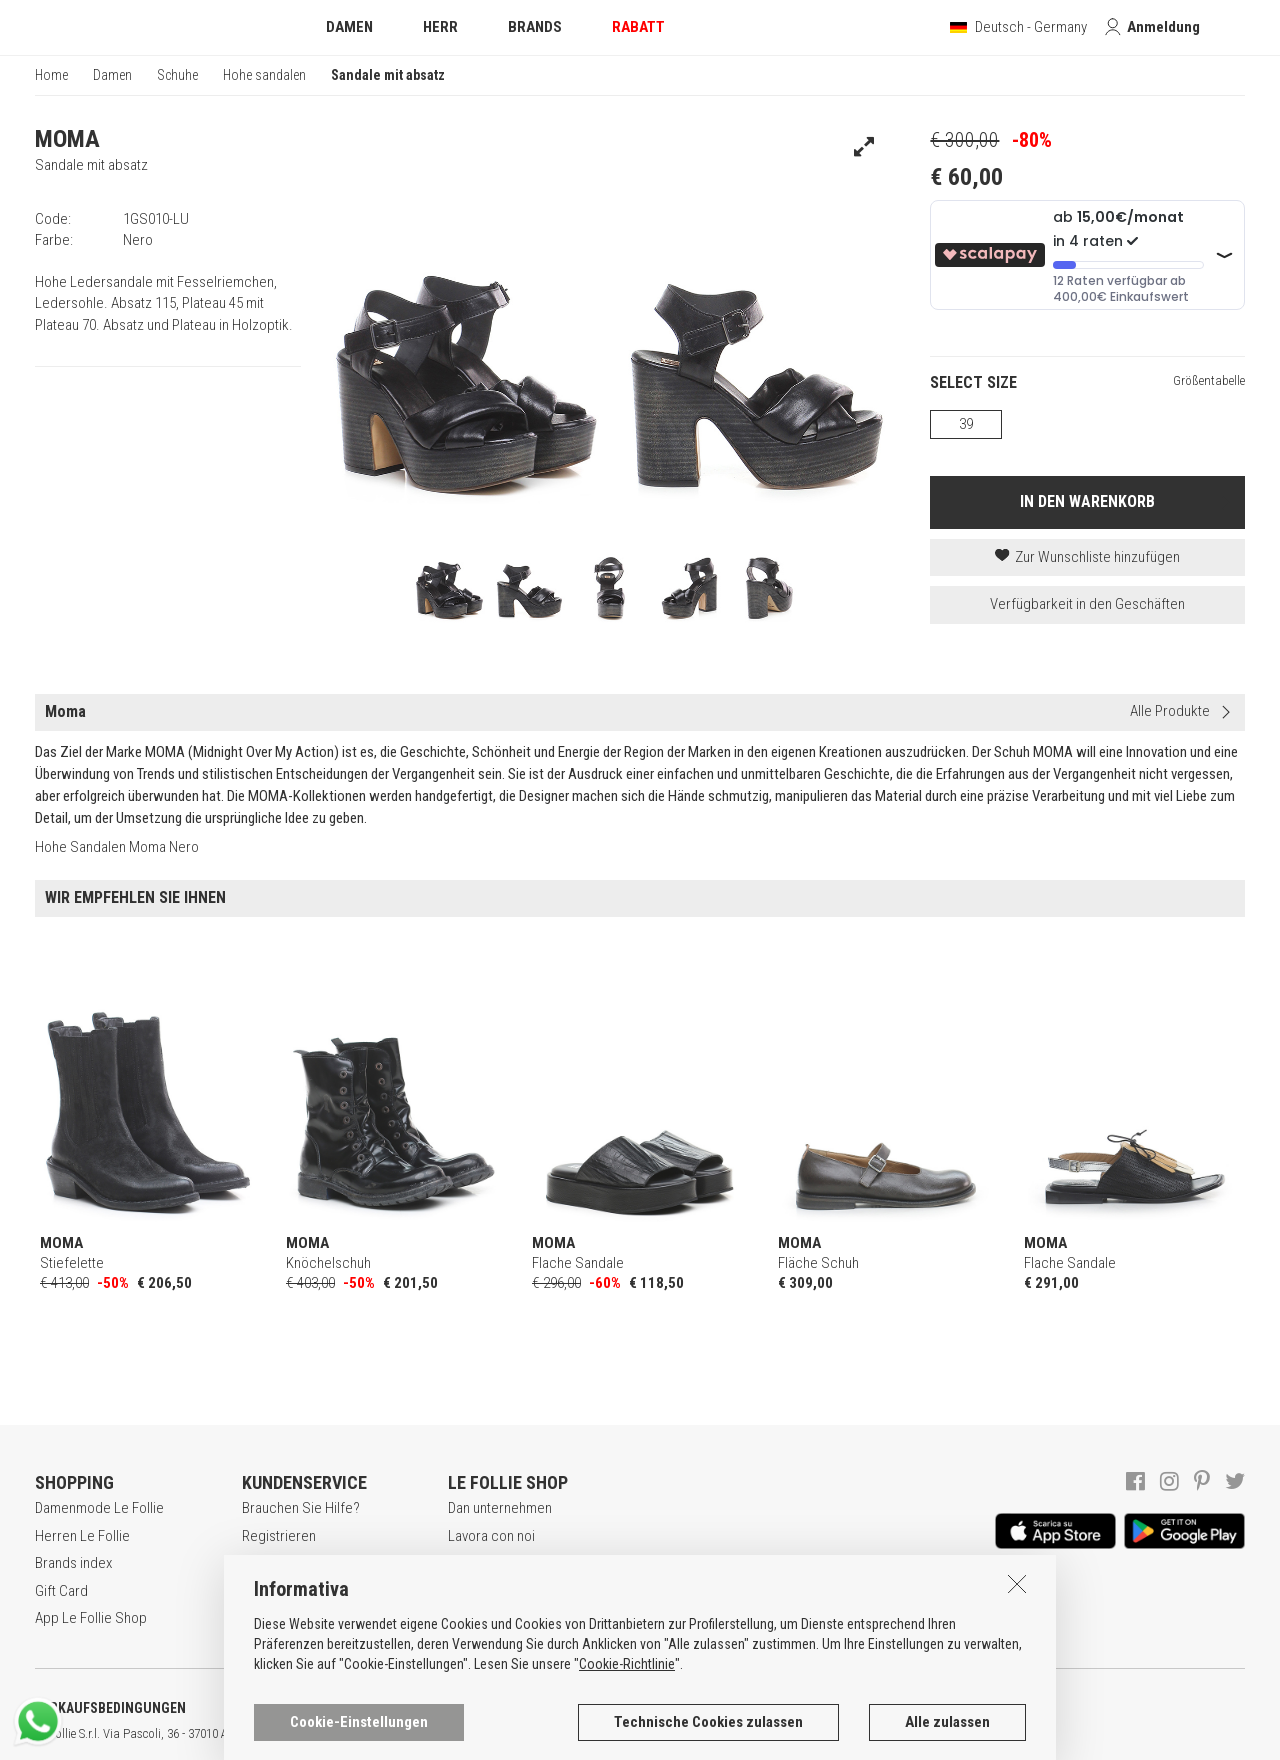 The height and width of the screenshot is (1760, 1280). What do you see at coordinates (641, 1734) in the screenshot?
I see `genux.com` at bounding box center [641, 1734].